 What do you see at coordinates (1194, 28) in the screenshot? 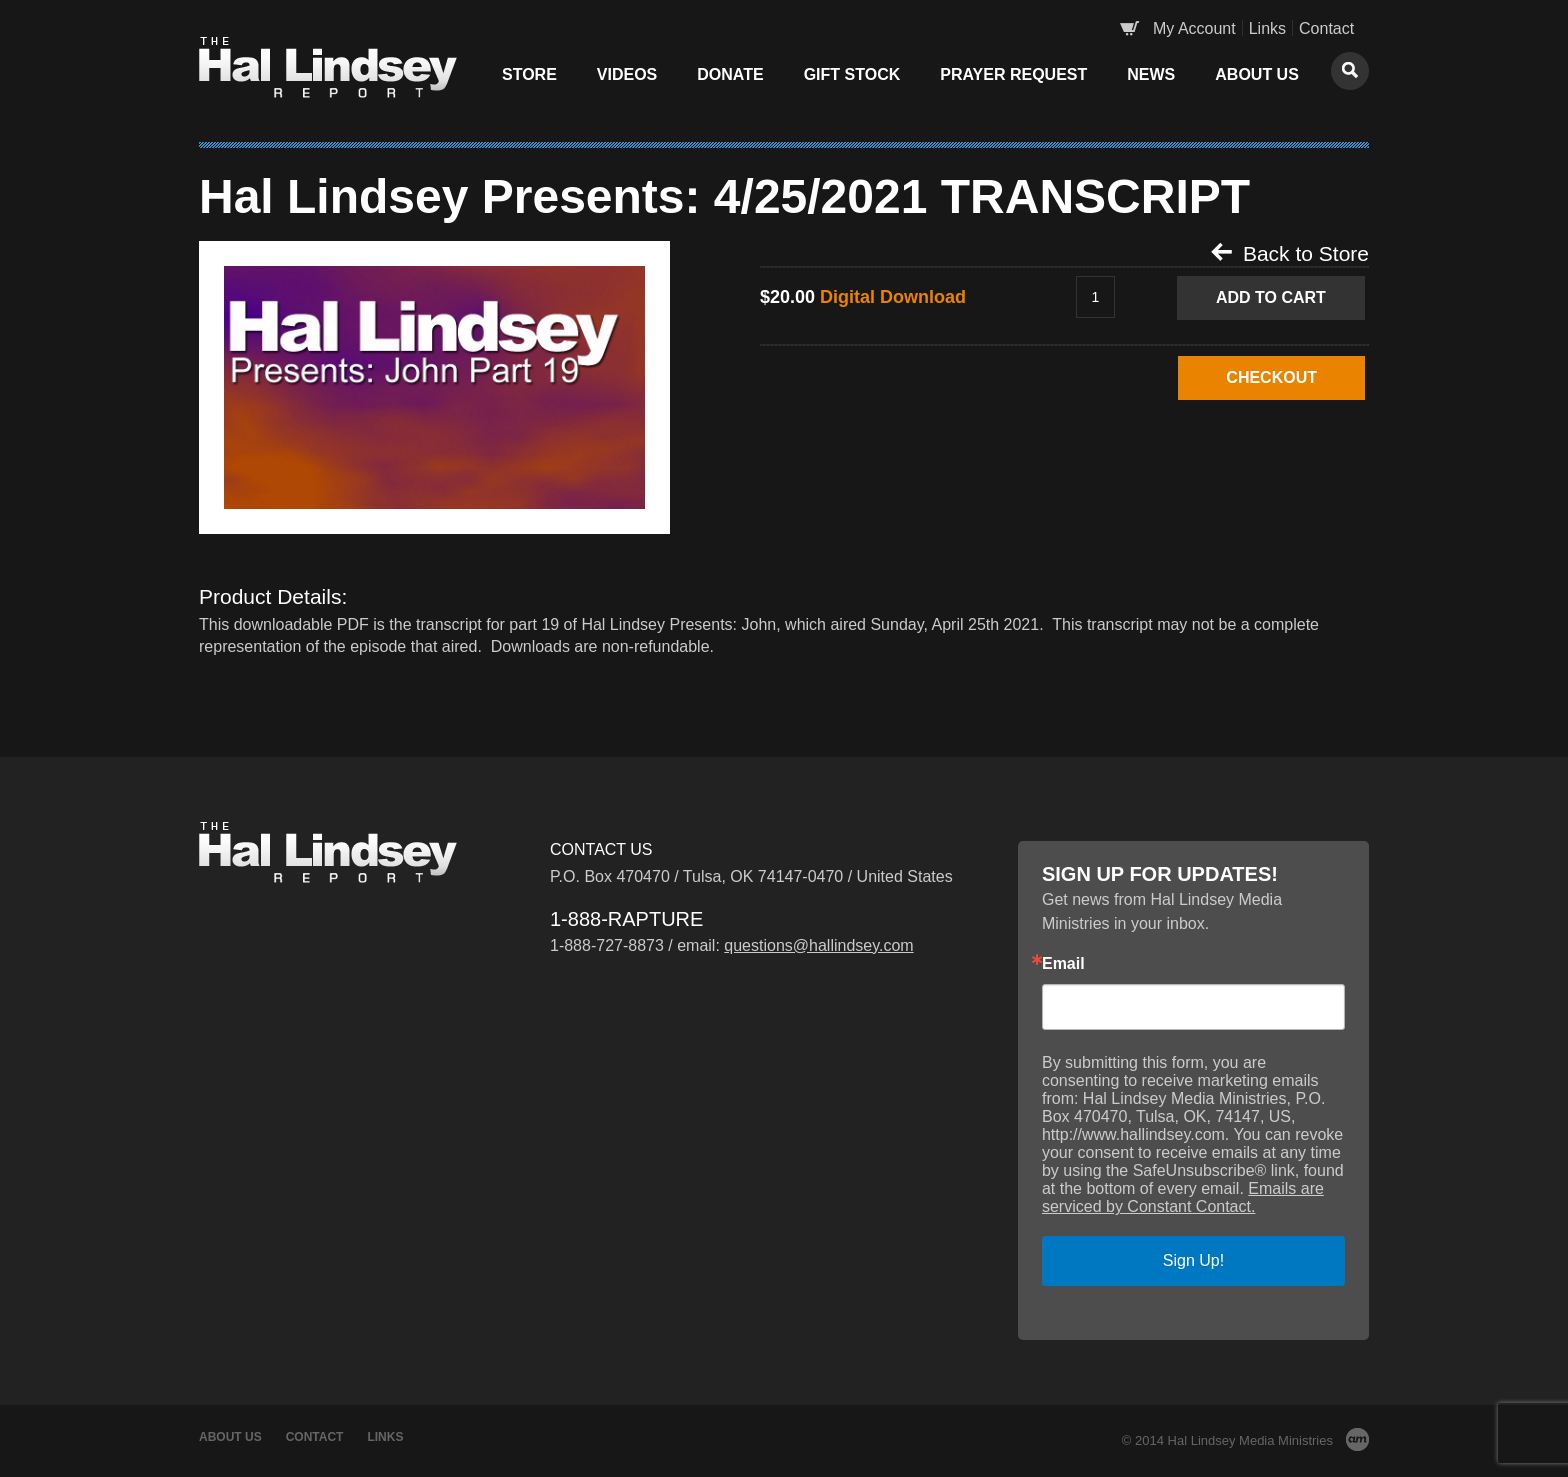
I see `My Account` at bounding box center [1194, 28].